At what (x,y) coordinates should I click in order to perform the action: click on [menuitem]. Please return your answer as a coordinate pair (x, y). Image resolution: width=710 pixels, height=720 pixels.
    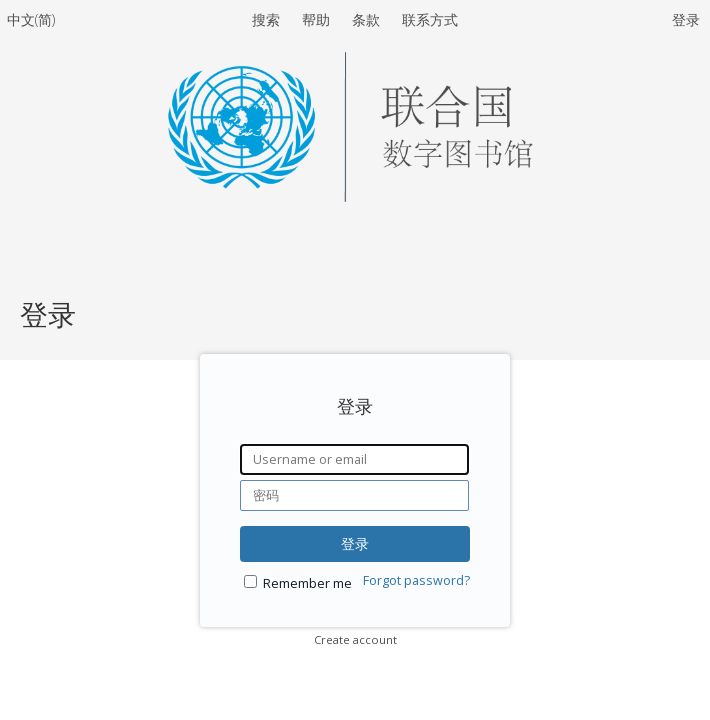
    Looking at the image, I should click on (31, 23).